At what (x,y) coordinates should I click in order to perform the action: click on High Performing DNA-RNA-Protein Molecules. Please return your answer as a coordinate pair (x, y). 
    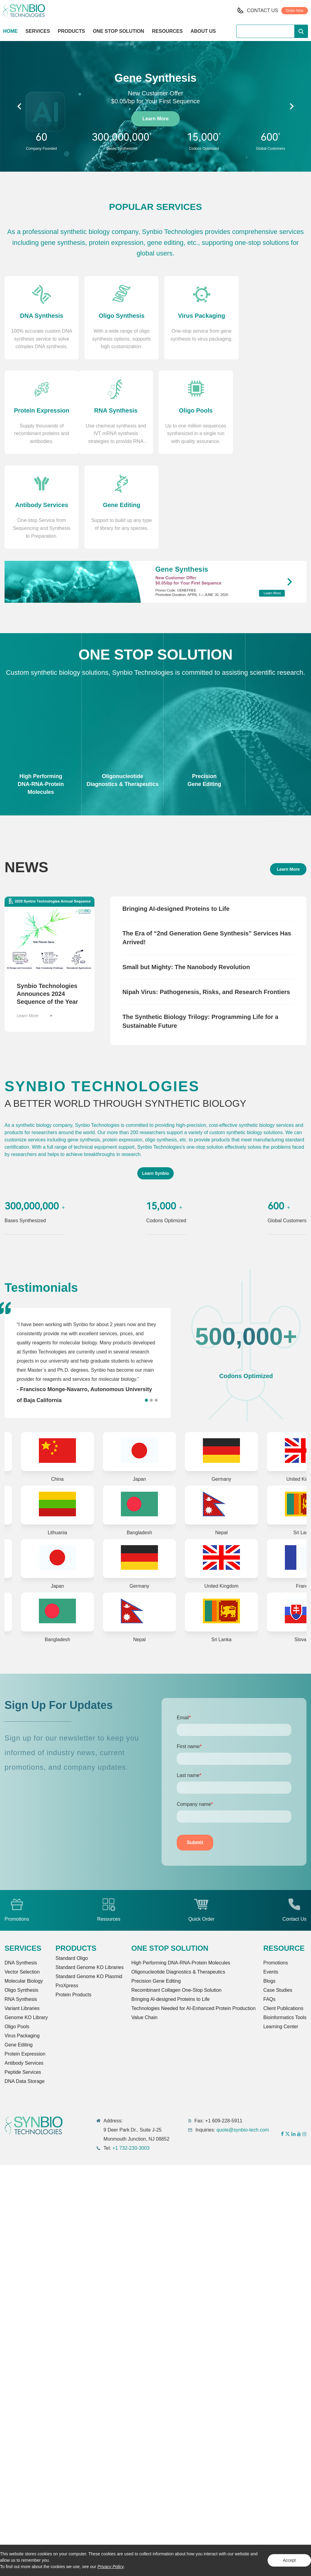
    Looking at the image, I should click on (180, 1872).